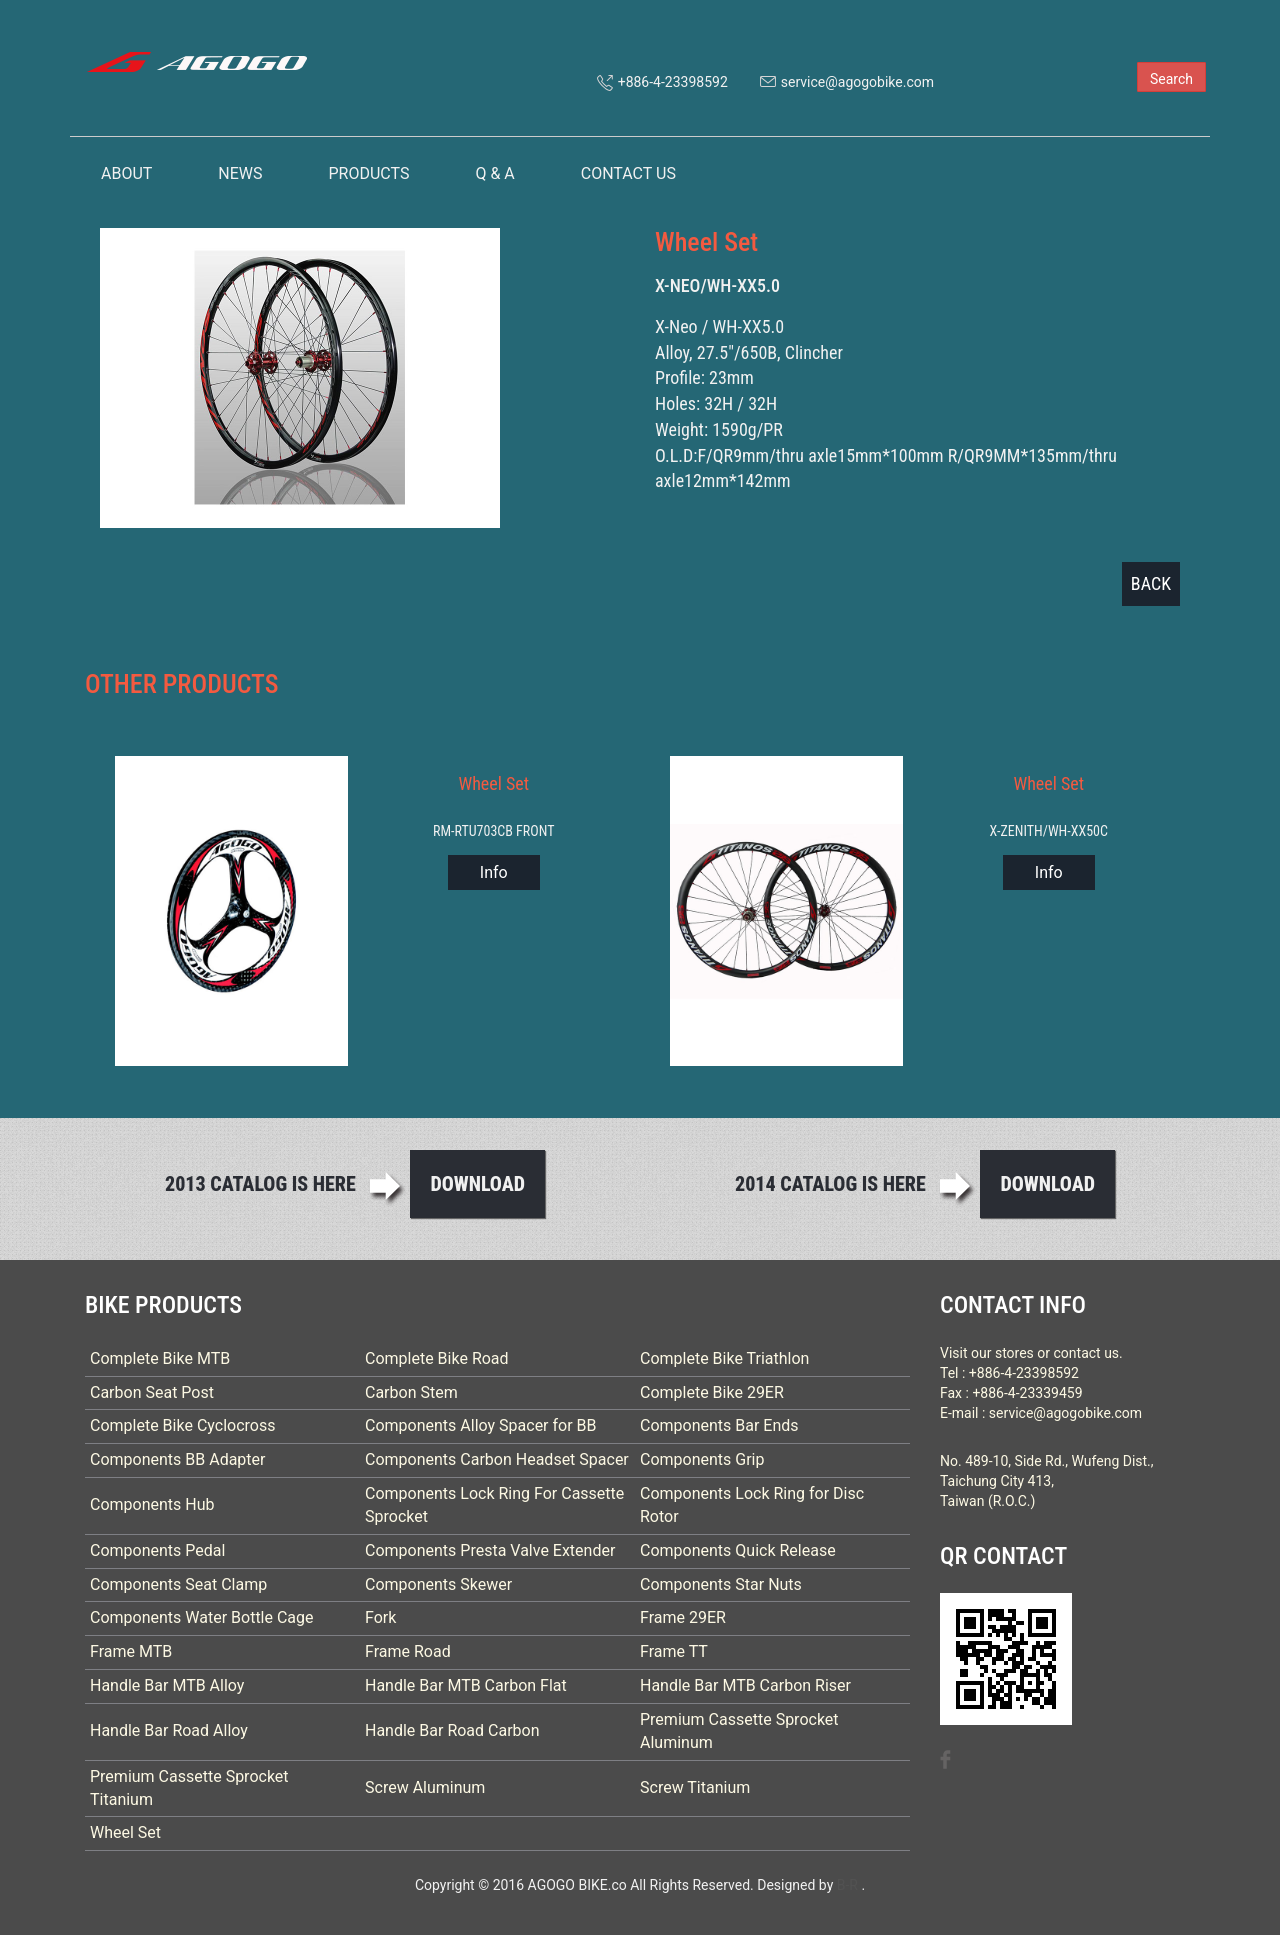 This screenshot has height=1935, width=1280. What do you see at coordinates (719, 1425) in the screenshot?
I see `Components Bar Ends` at bounding box center [719, 1425].